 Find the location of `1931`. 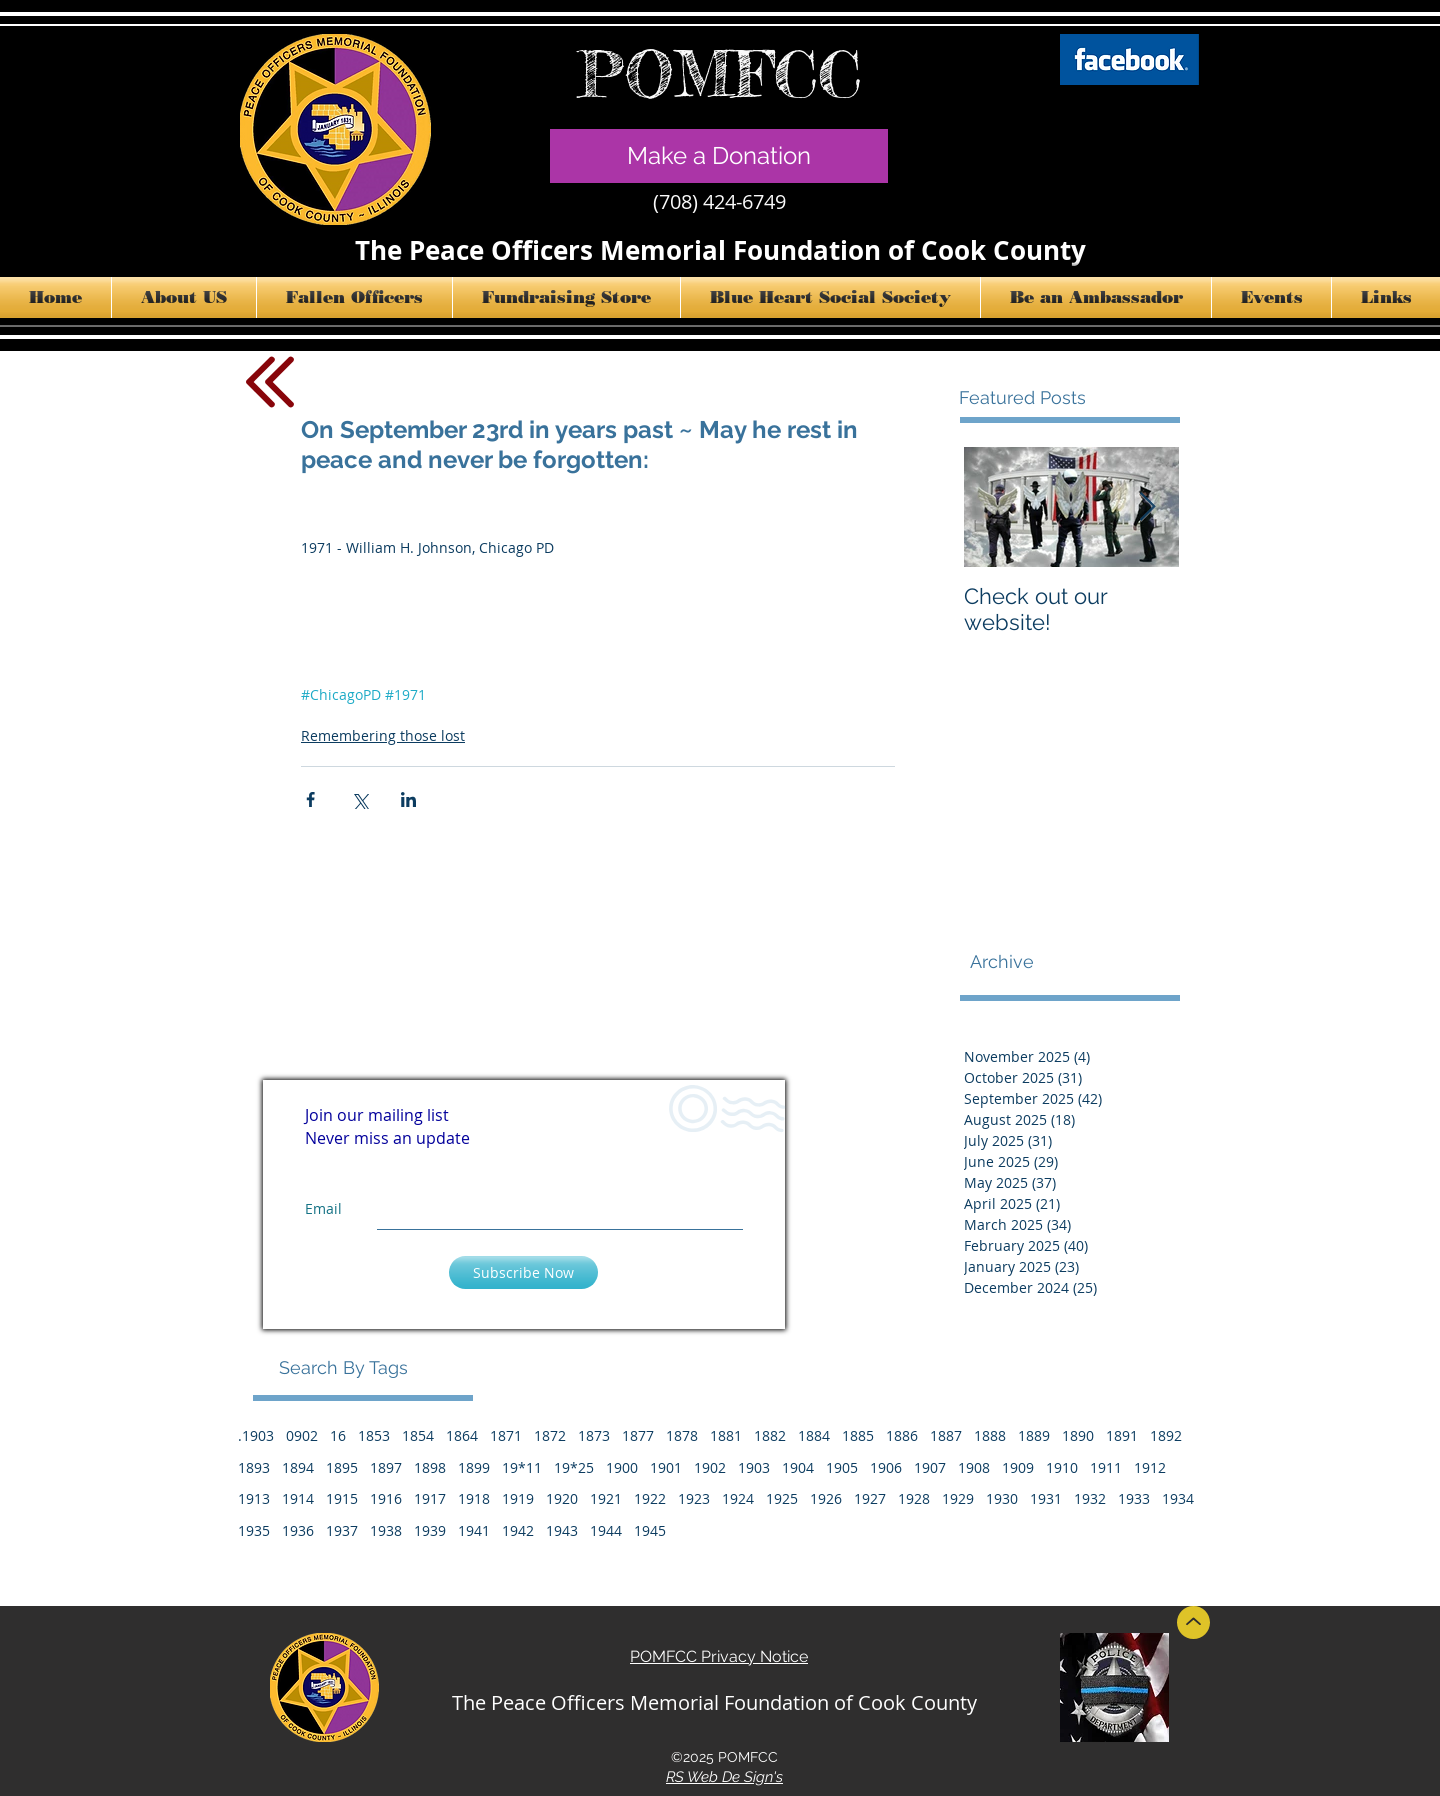

1931 is located at coordinates (1046, 1498).